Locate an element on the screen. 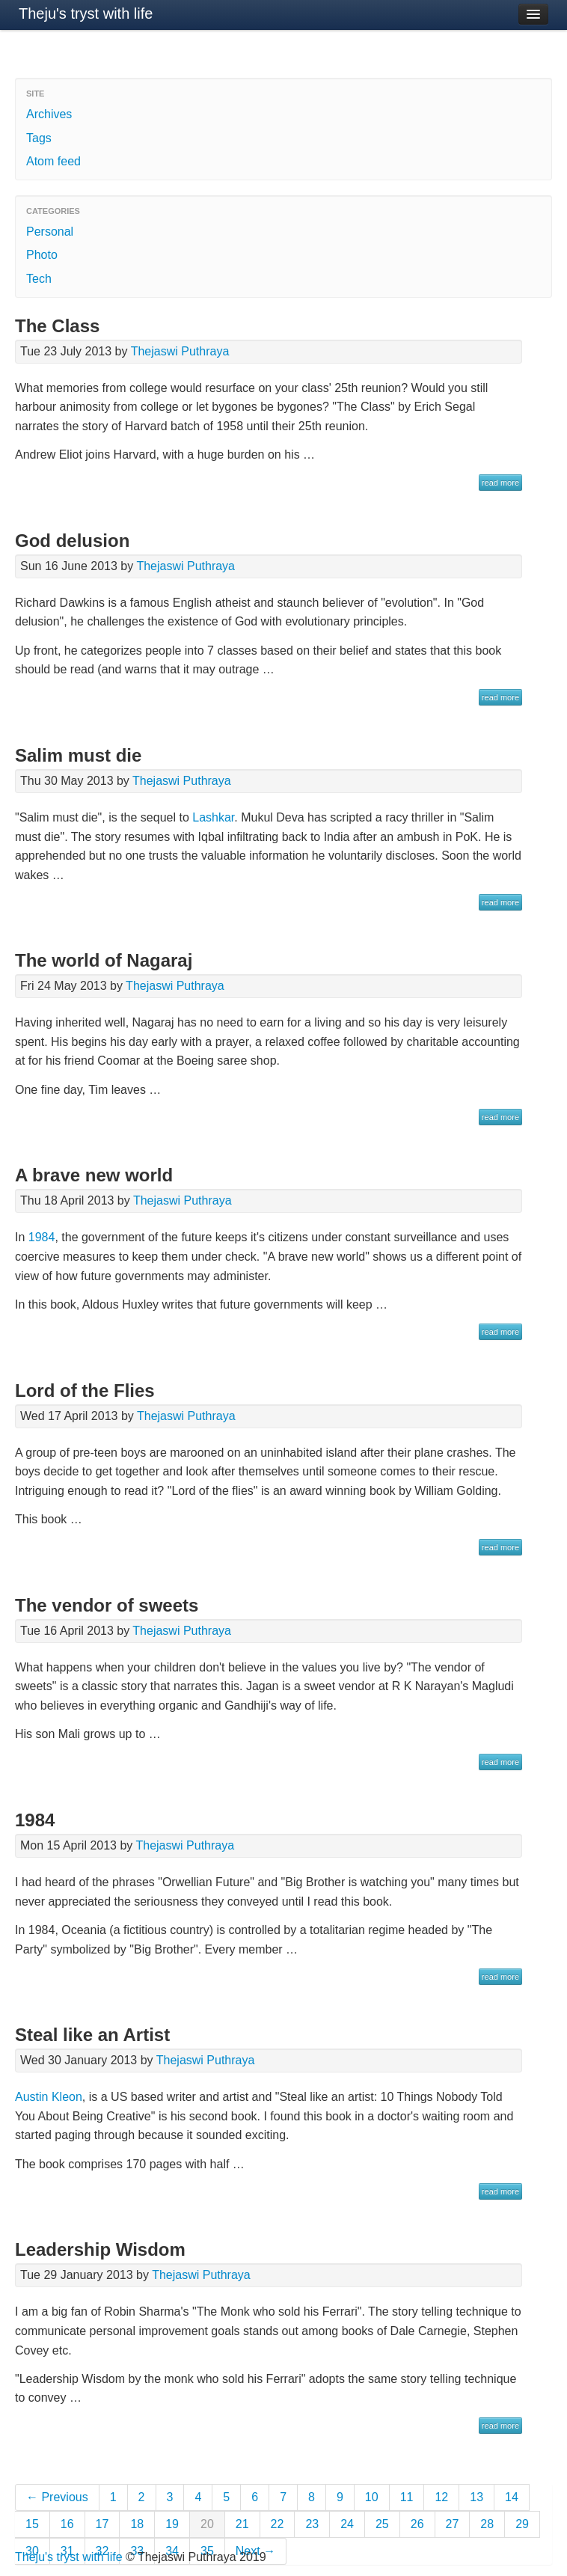 This screenshot has height=2576, width=567. 22 is located at coordinates (277, 2524).